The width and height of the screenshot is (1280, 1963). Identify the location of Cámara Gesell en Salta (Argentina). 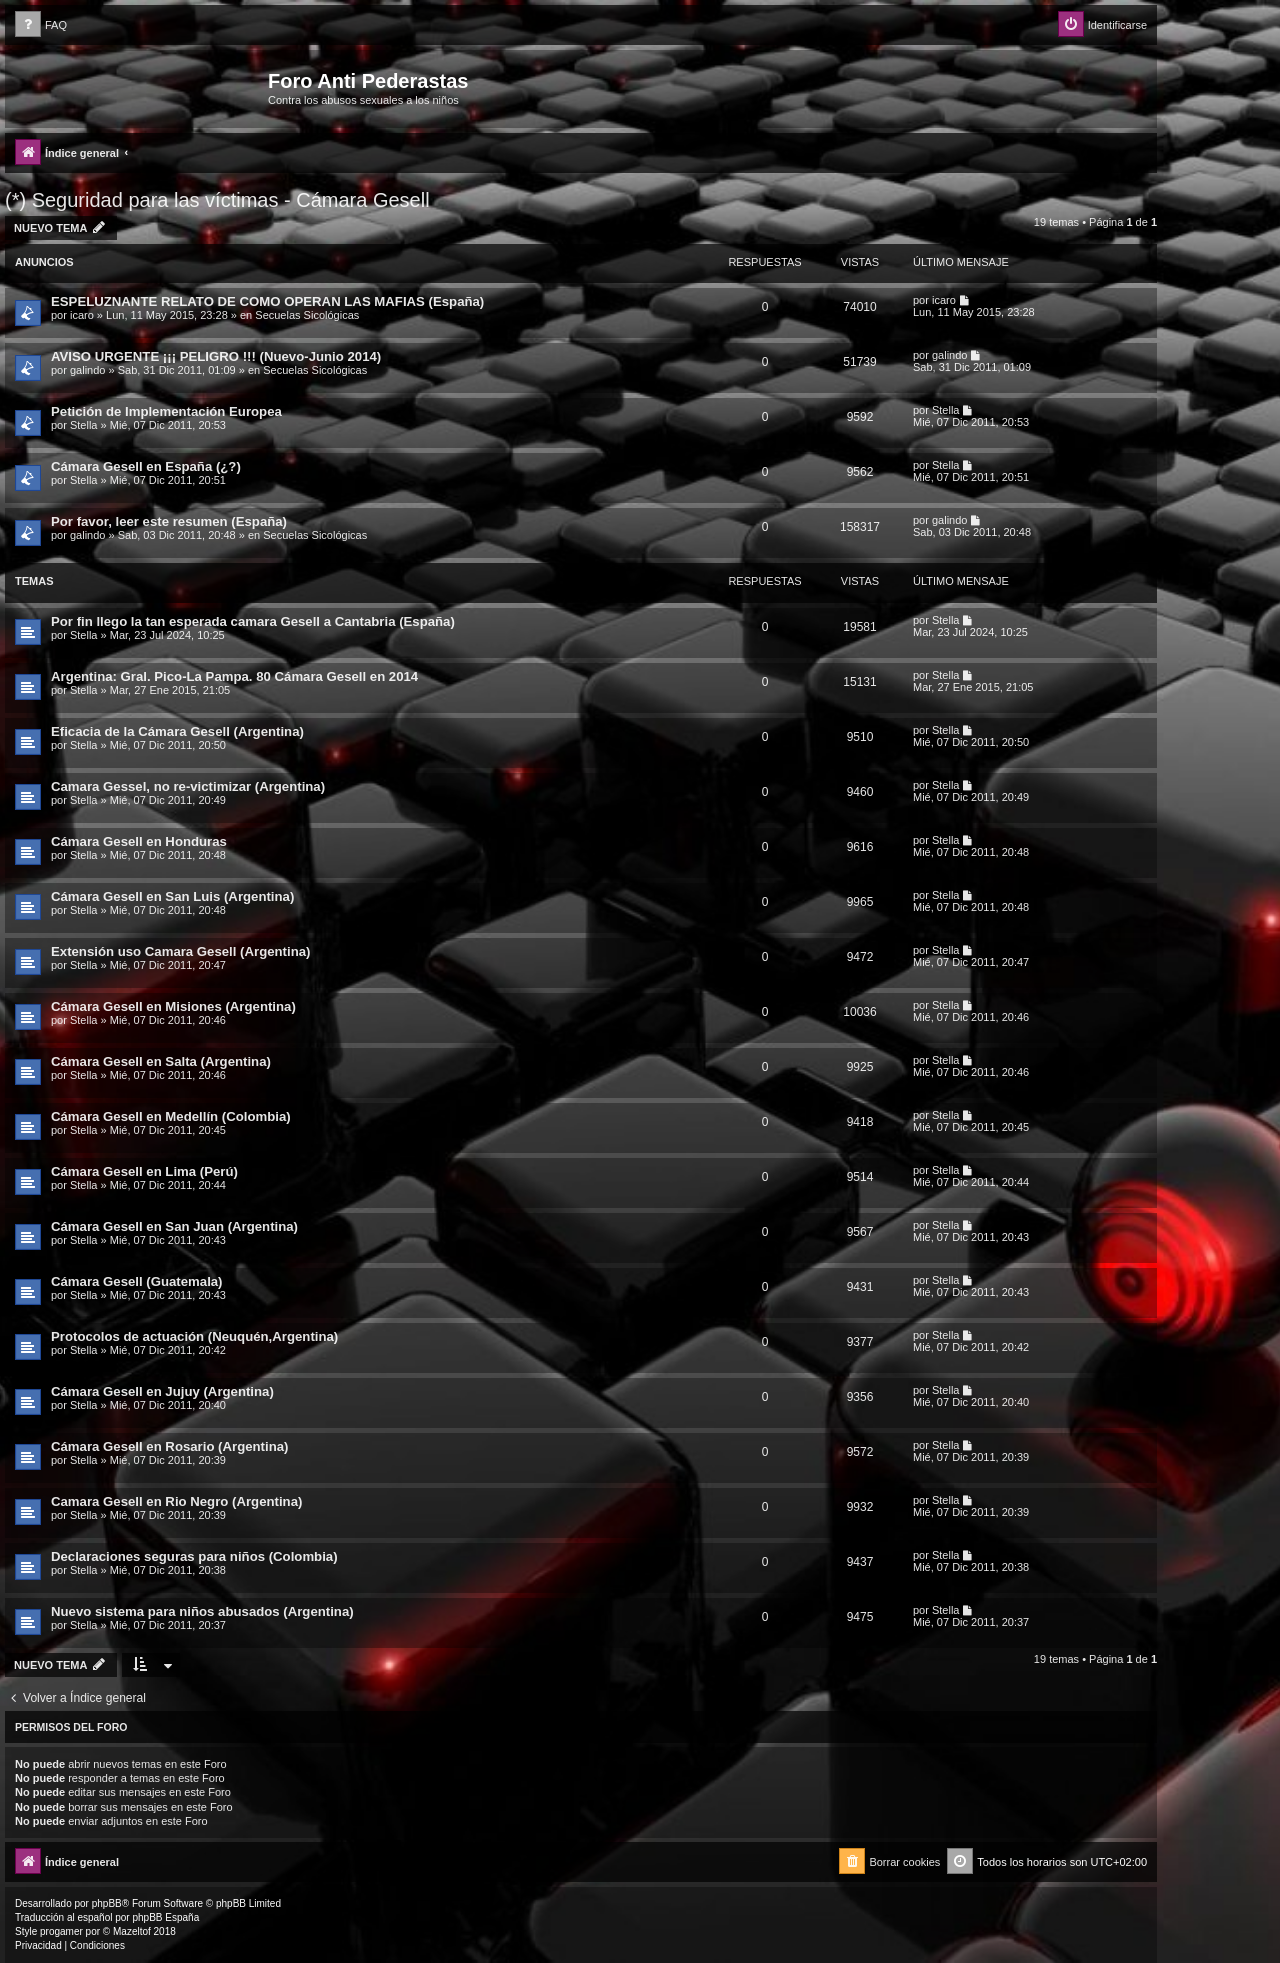
(161, 1061).